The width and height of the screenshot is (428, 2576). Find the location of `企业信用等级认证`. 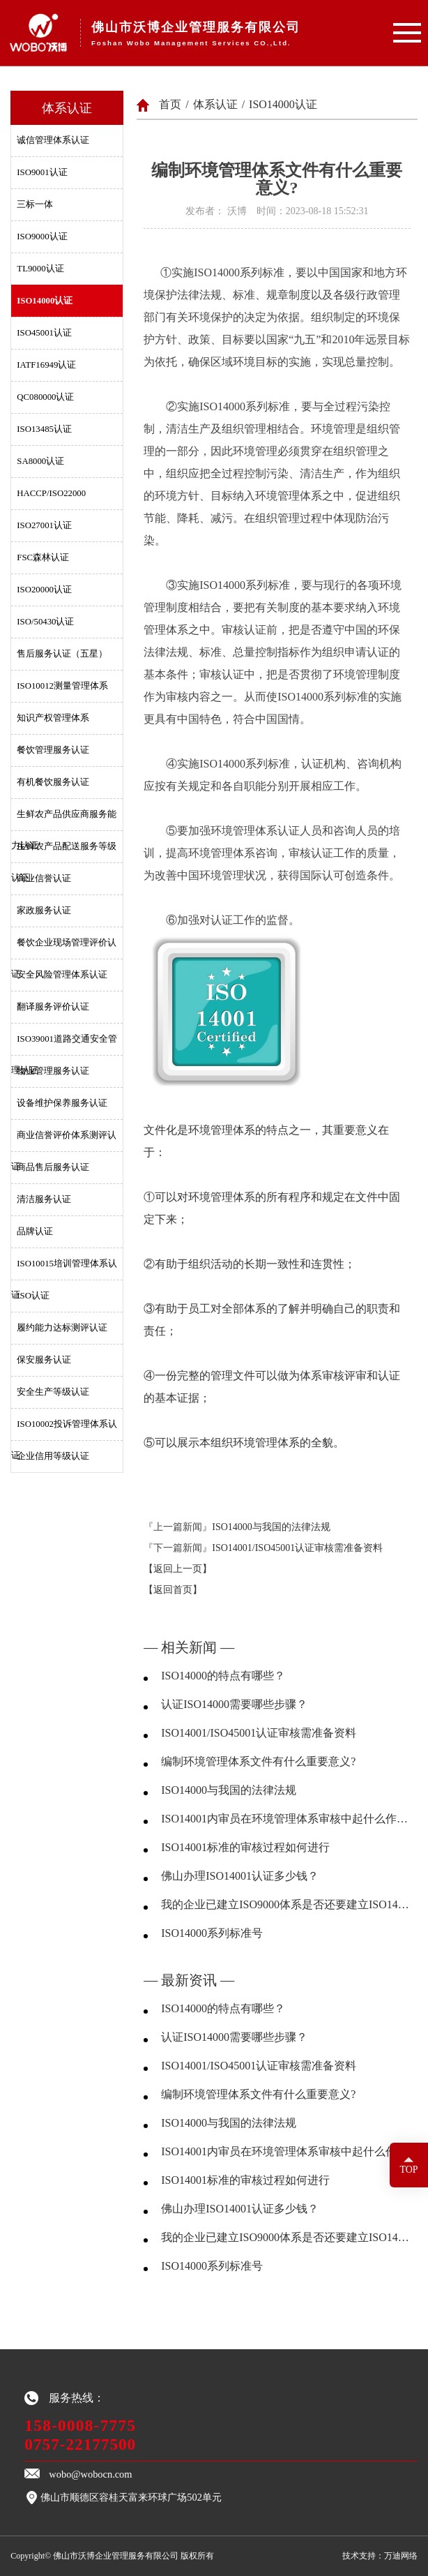

企业信用等级认证 is located at coordinates (53, 1456).